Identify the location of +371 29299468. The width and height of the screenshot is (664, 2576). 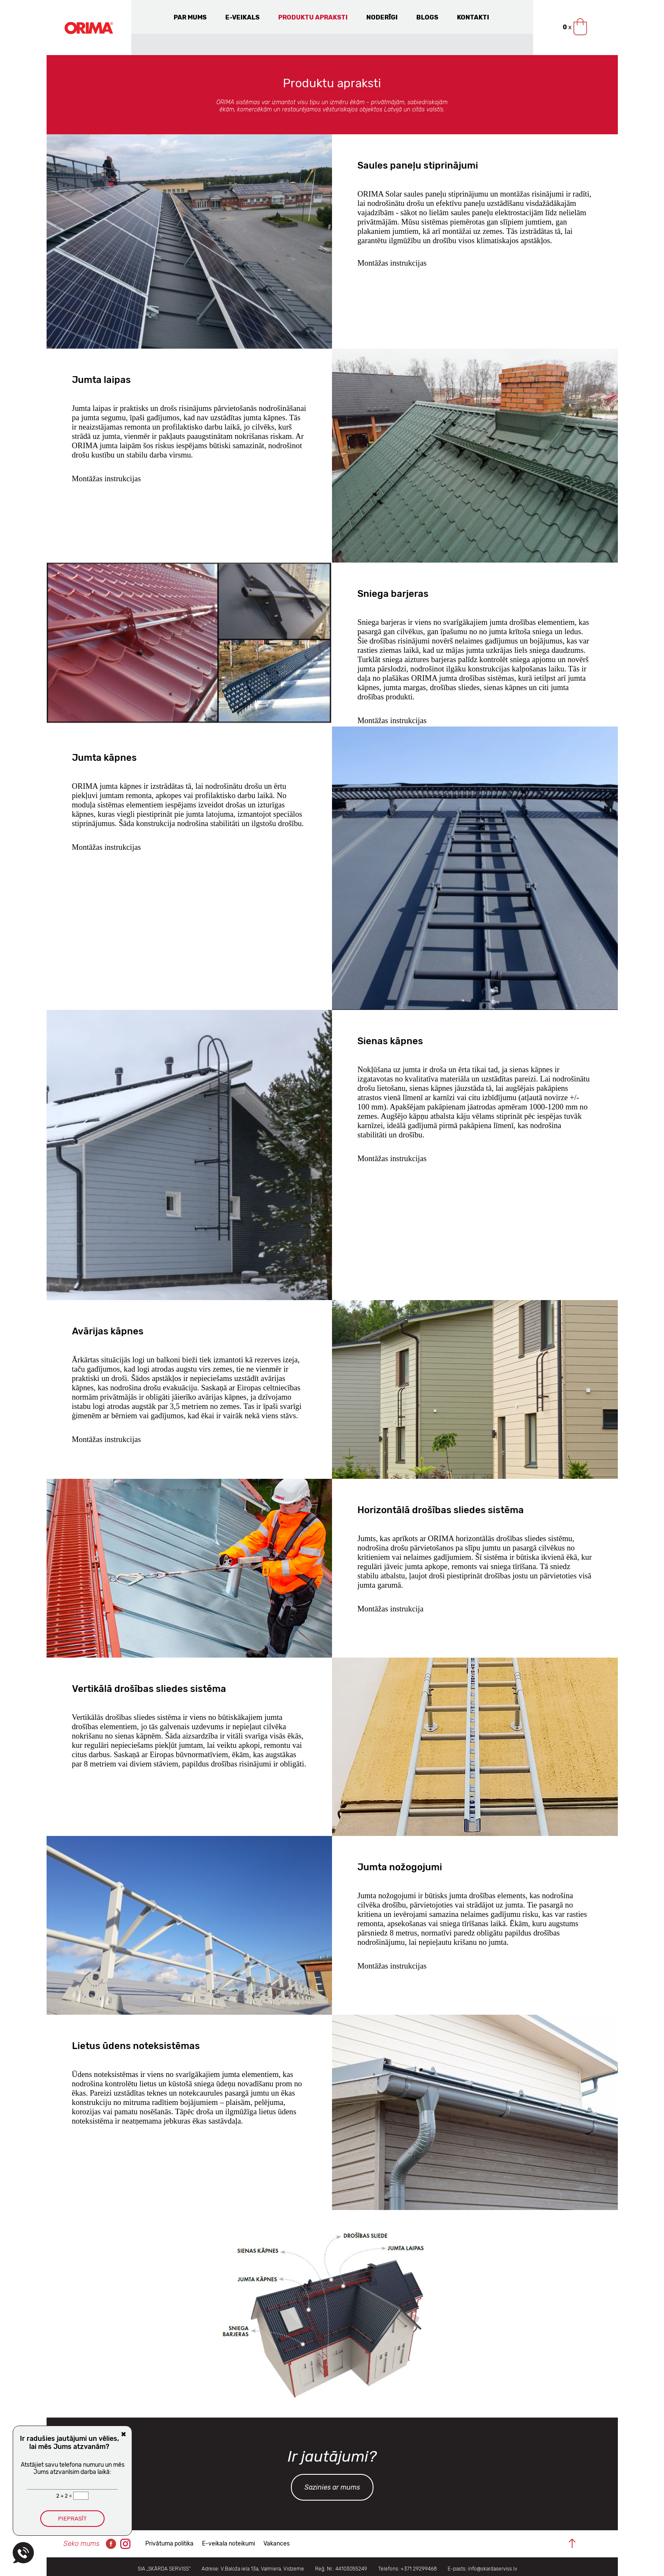
(419, 2569).